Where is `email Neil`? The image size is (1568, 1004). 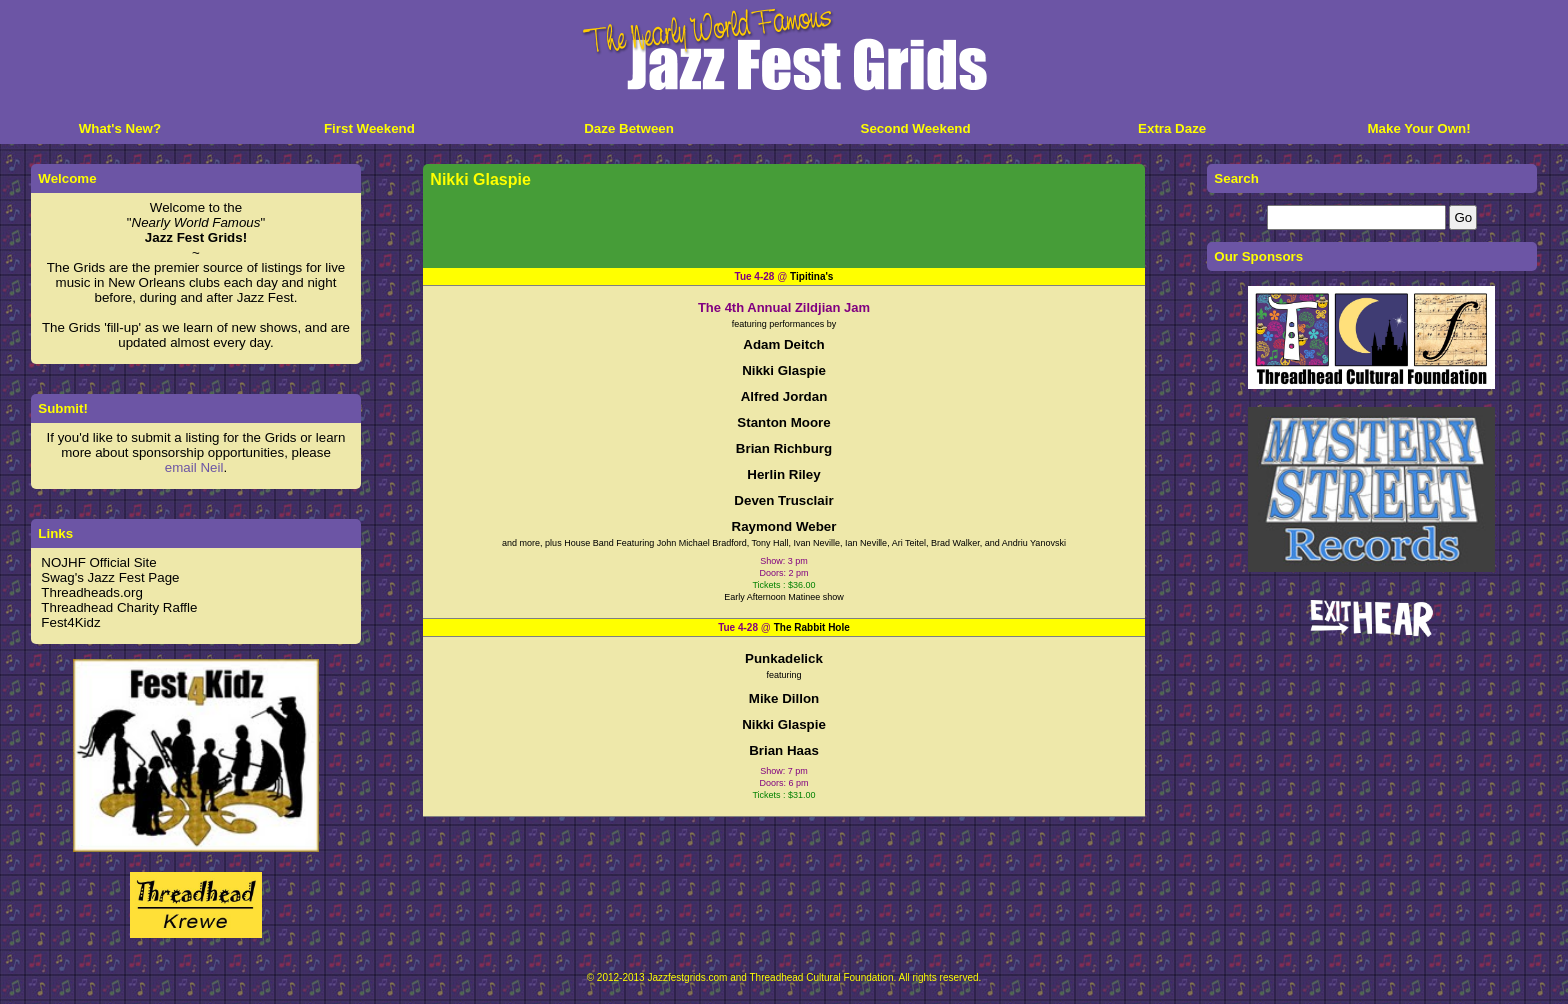
email Neil is located at coordinates (194, 467).